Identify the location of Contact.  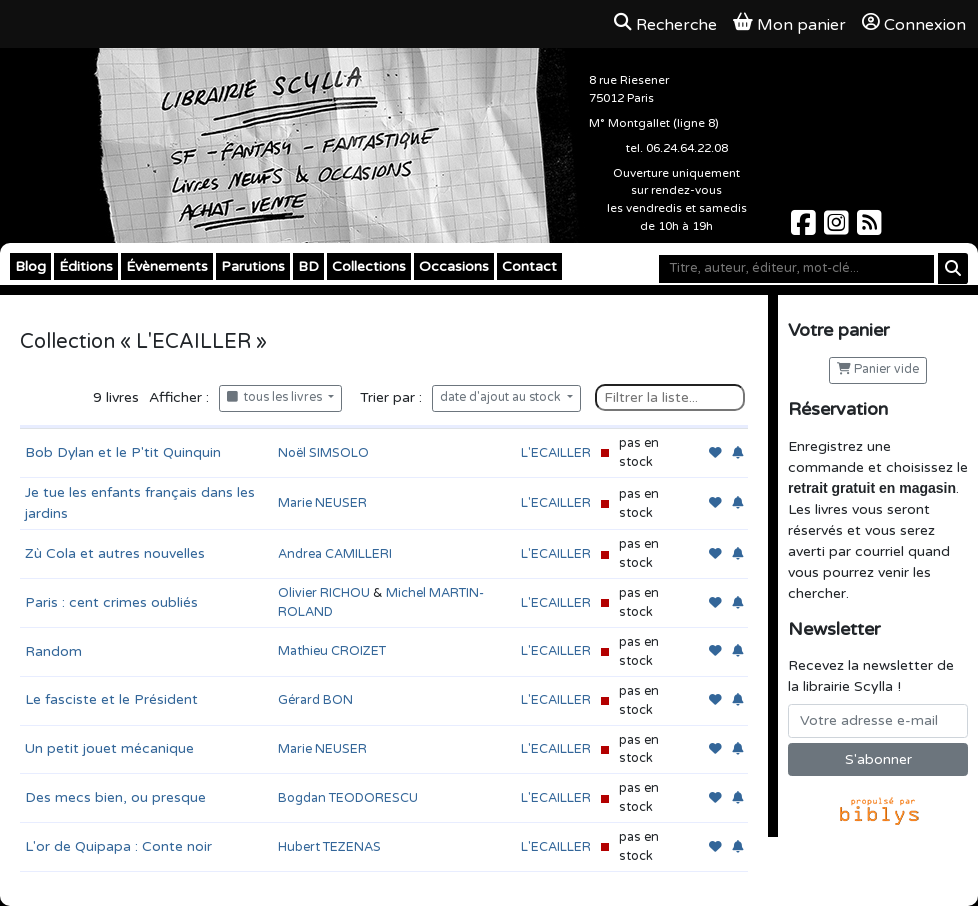
(529, 266).